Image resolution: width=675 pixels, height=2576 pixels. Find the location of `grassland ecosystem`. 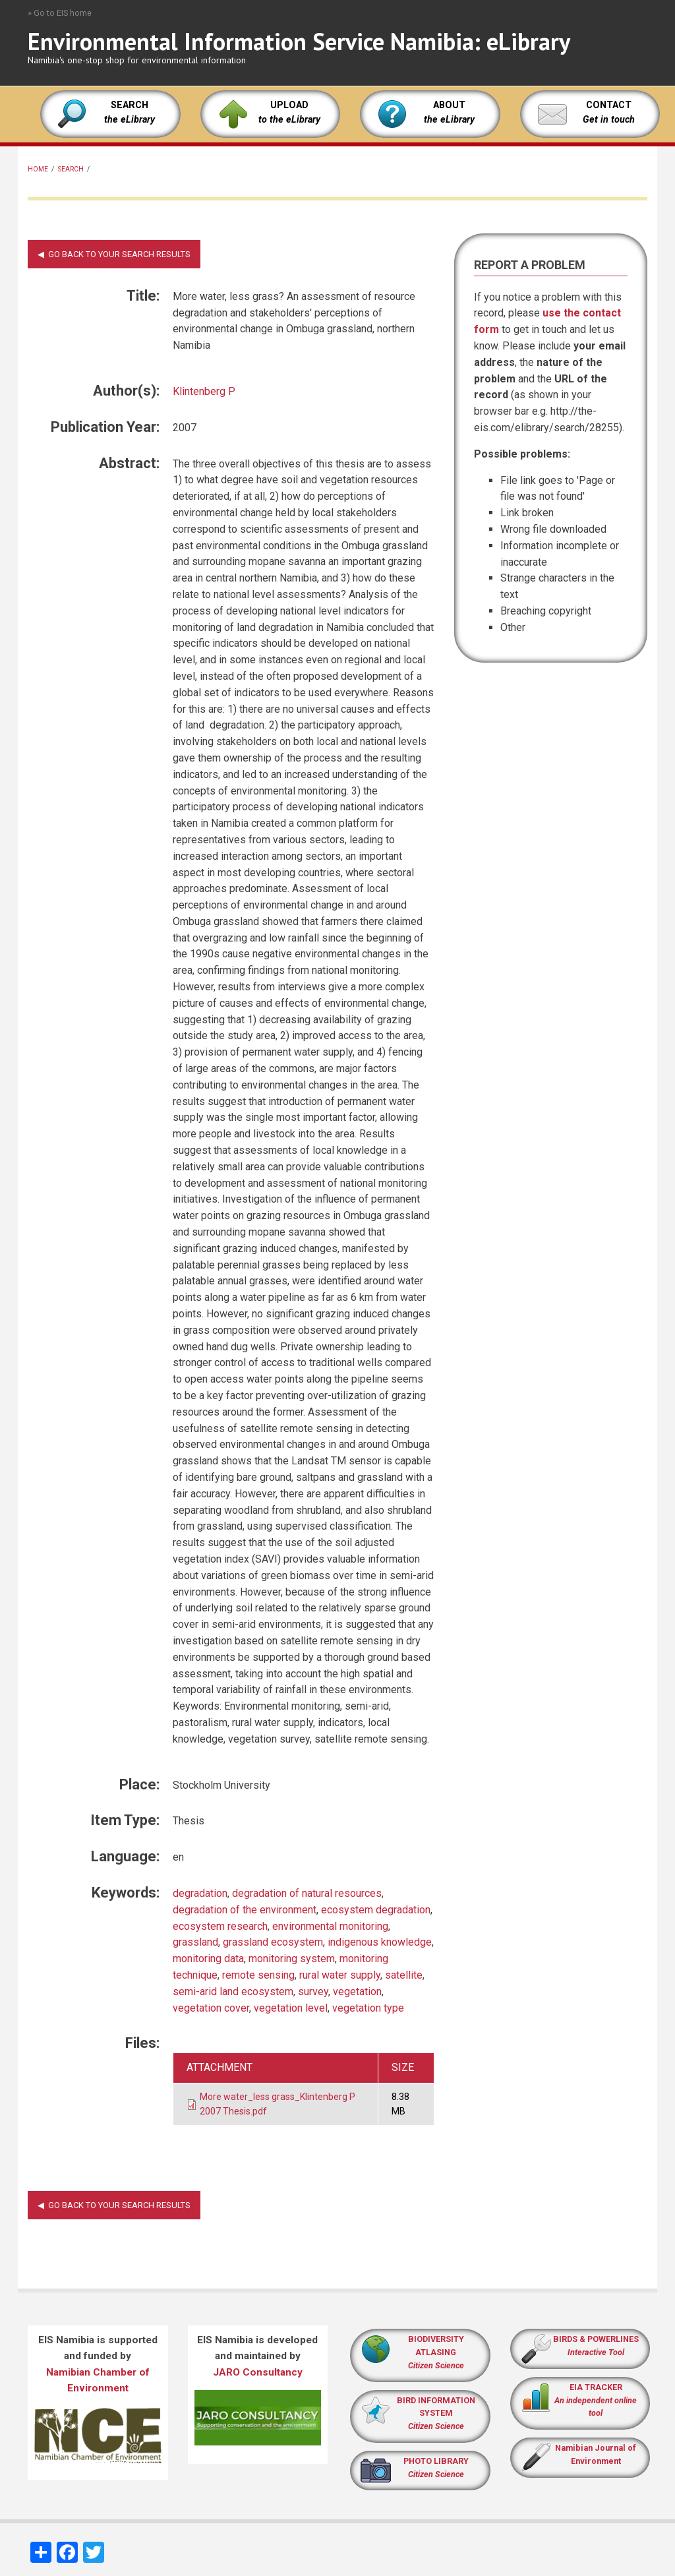

grassland ecosystem is located at coordinates (273, 1942).